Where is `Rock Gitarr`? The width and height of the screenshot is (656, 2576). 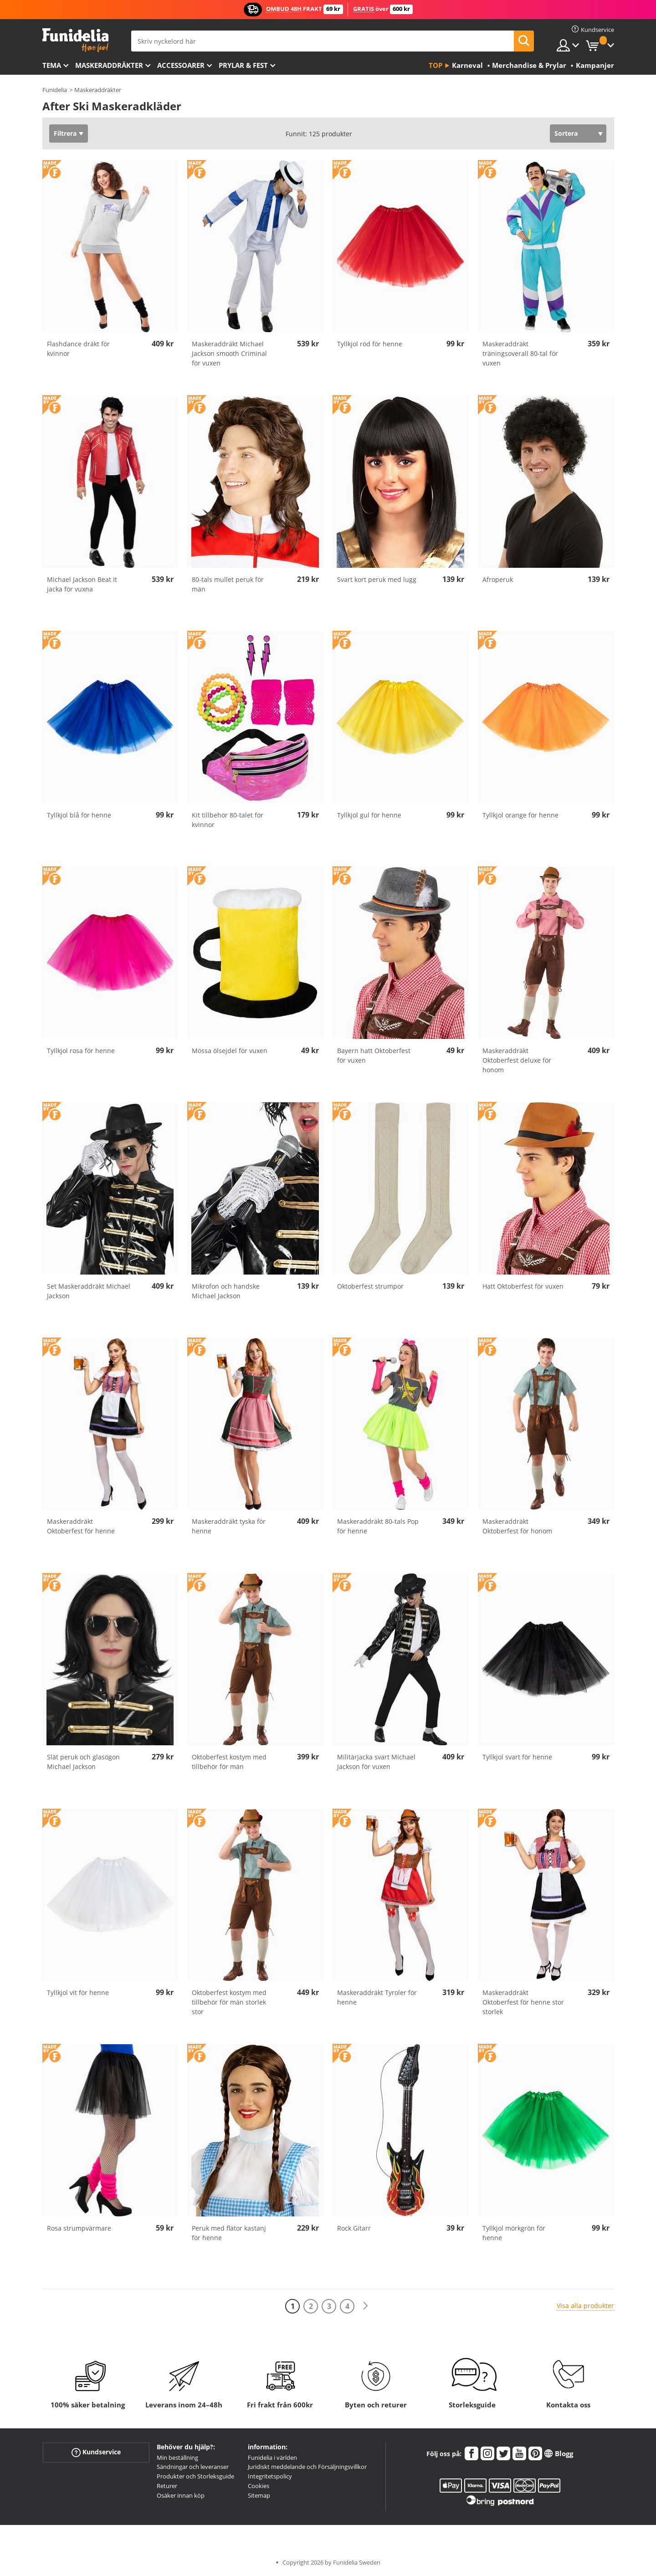
Rock Gitarr is located at coordinates (354, 2228).